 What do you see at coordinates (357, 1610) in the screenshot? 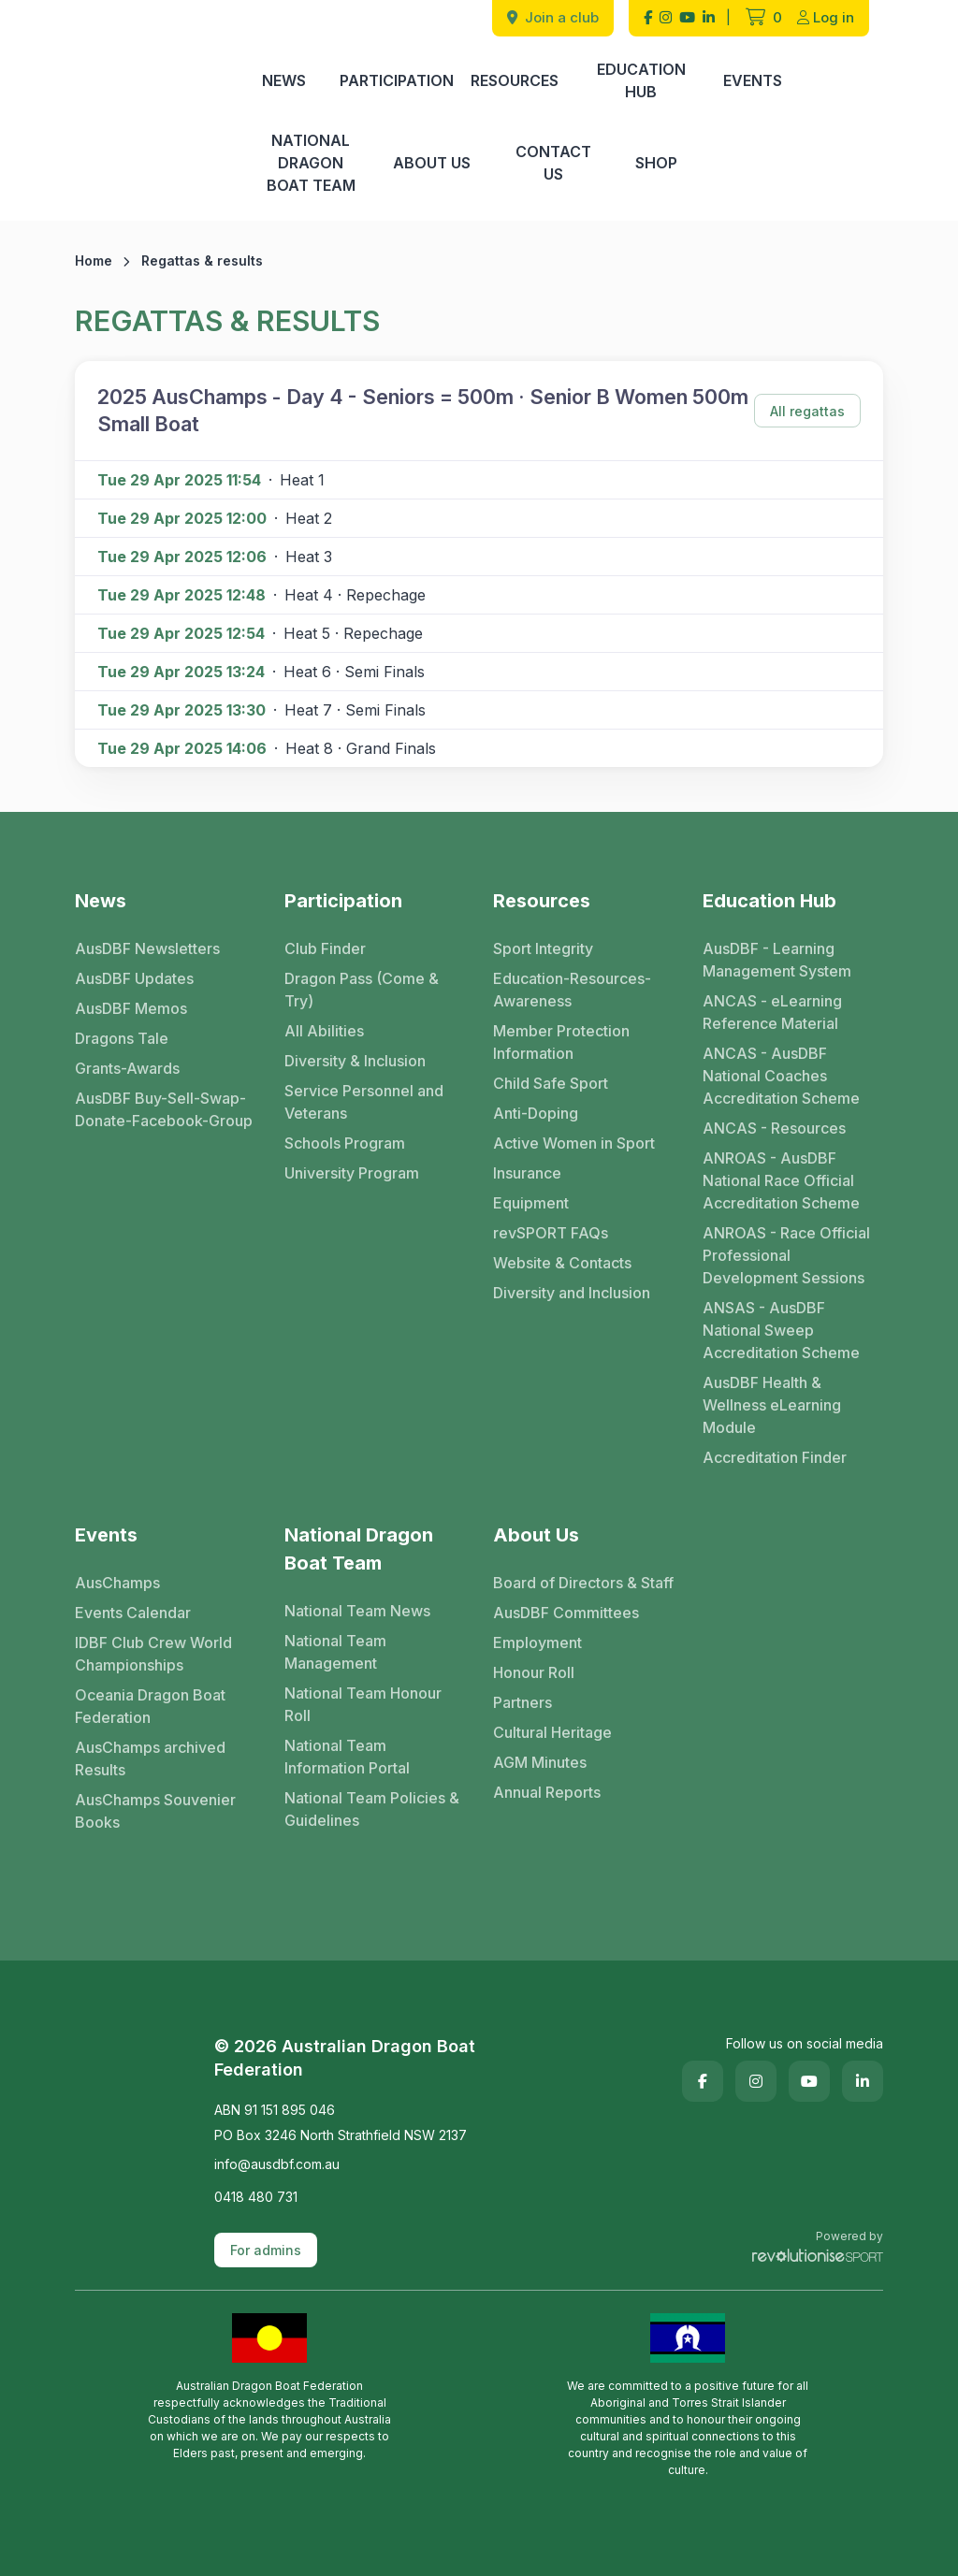
I see `National Team News` at bounding box center [357, 1610].